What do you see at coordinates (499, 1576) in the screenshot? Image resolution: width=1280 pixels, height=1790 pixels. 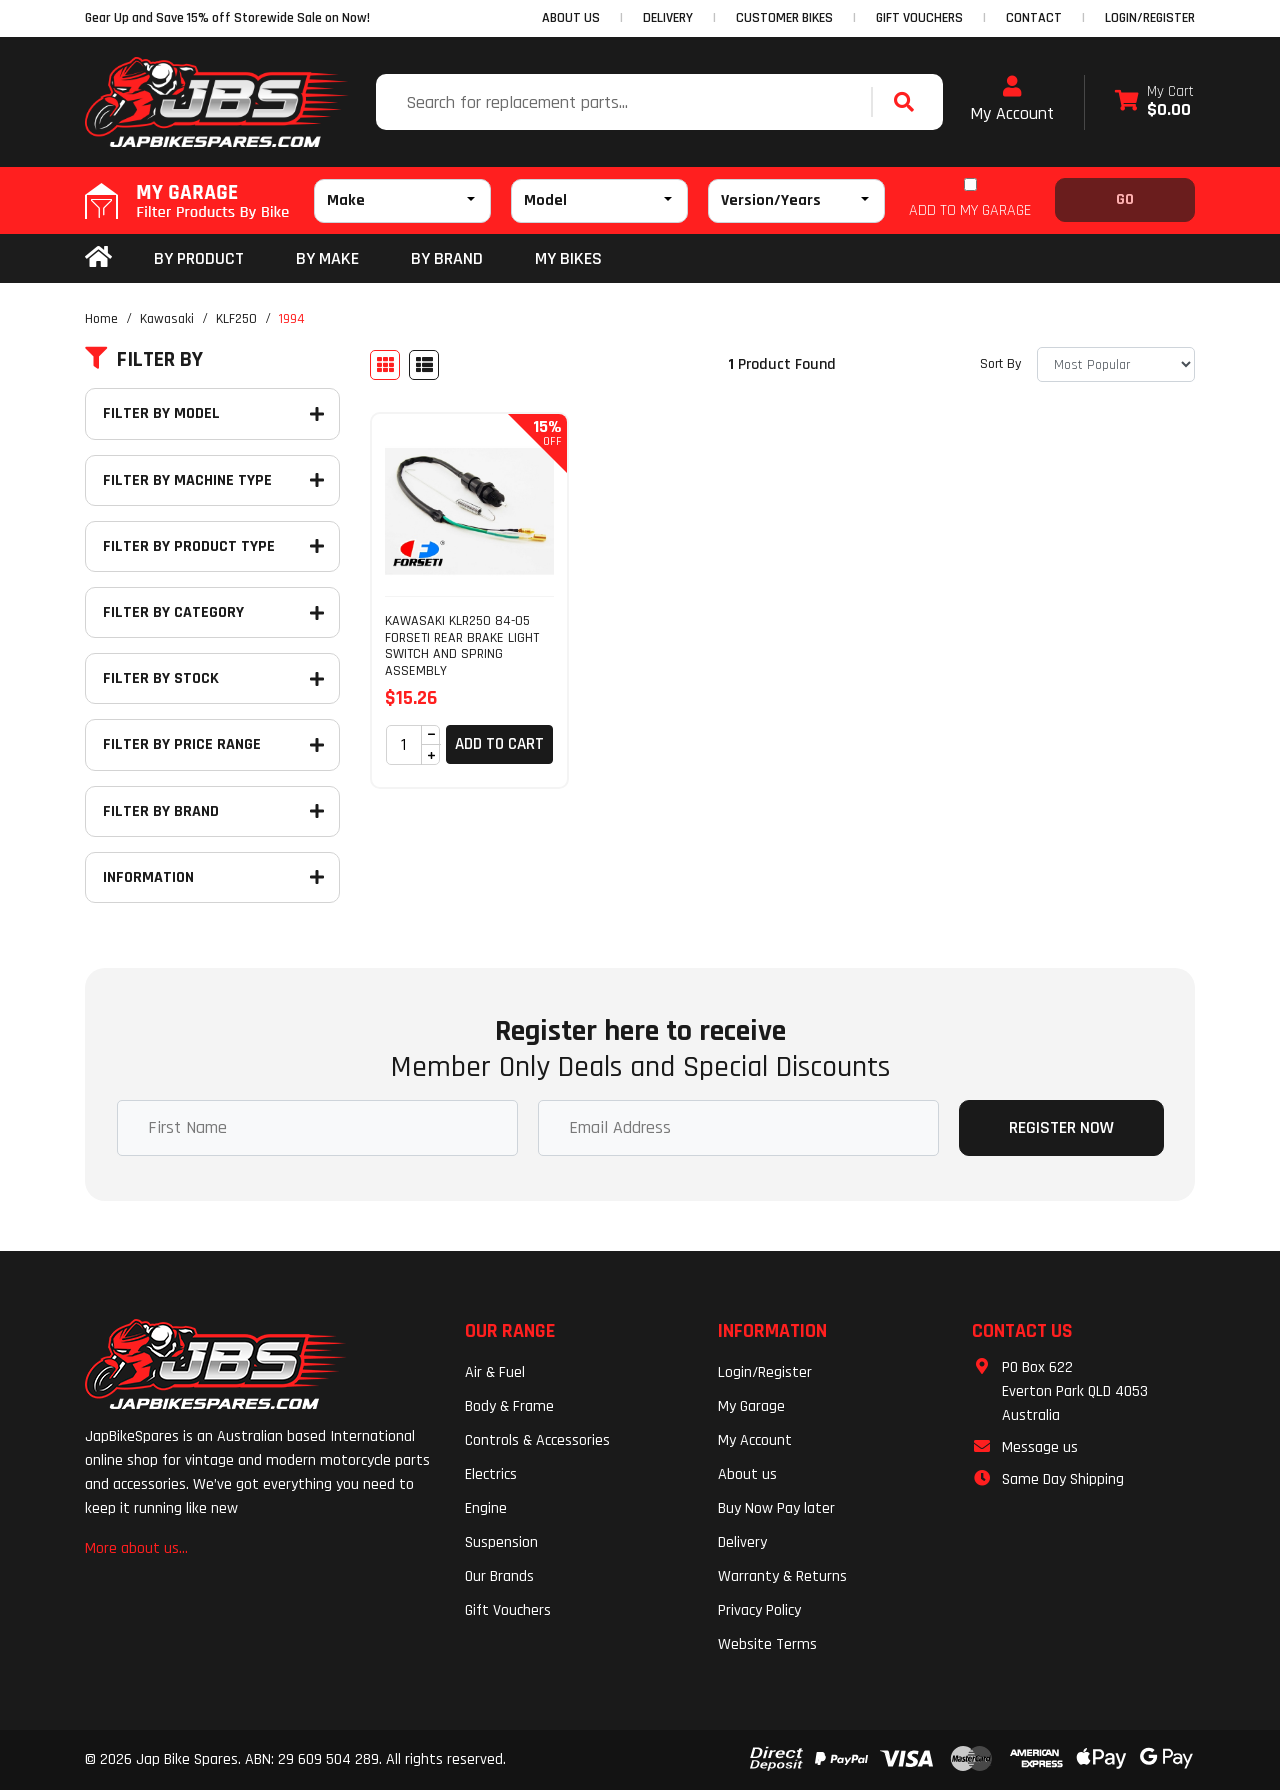 I see `Our Brands` at bounding box center [499, 1576].